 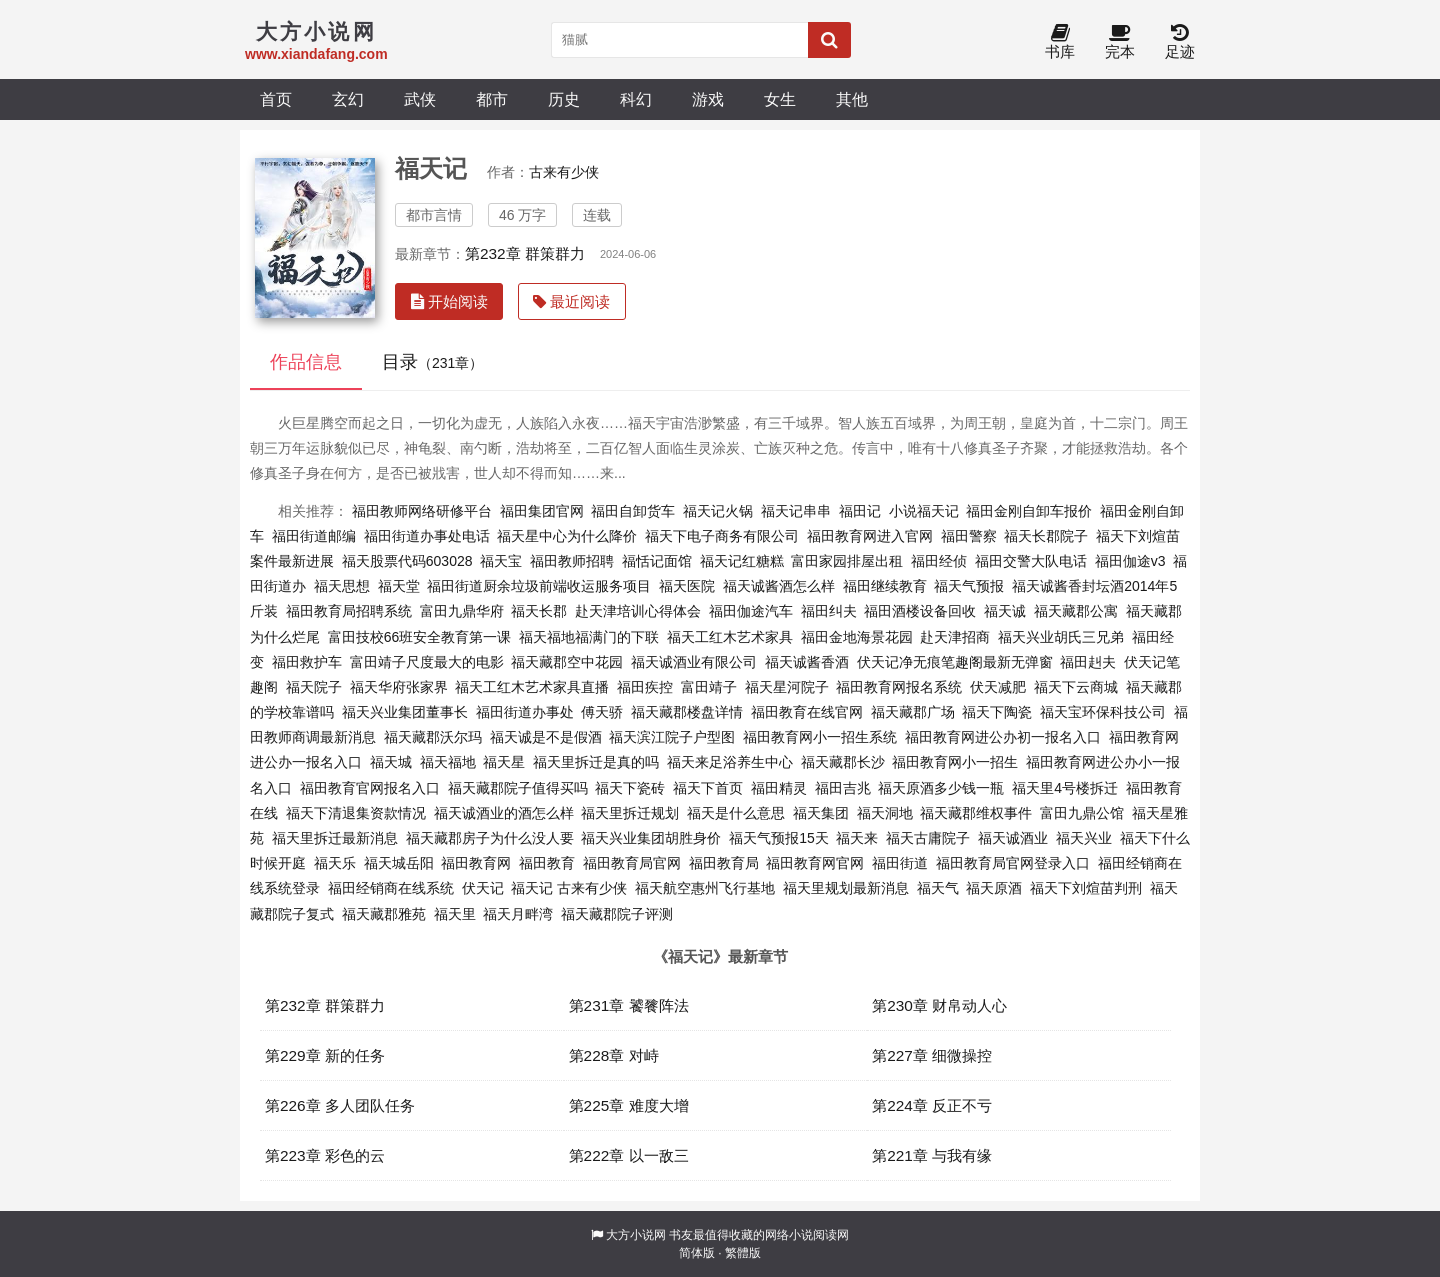 I want to click on 福田伽途汽车, so click(x=751, y=611).